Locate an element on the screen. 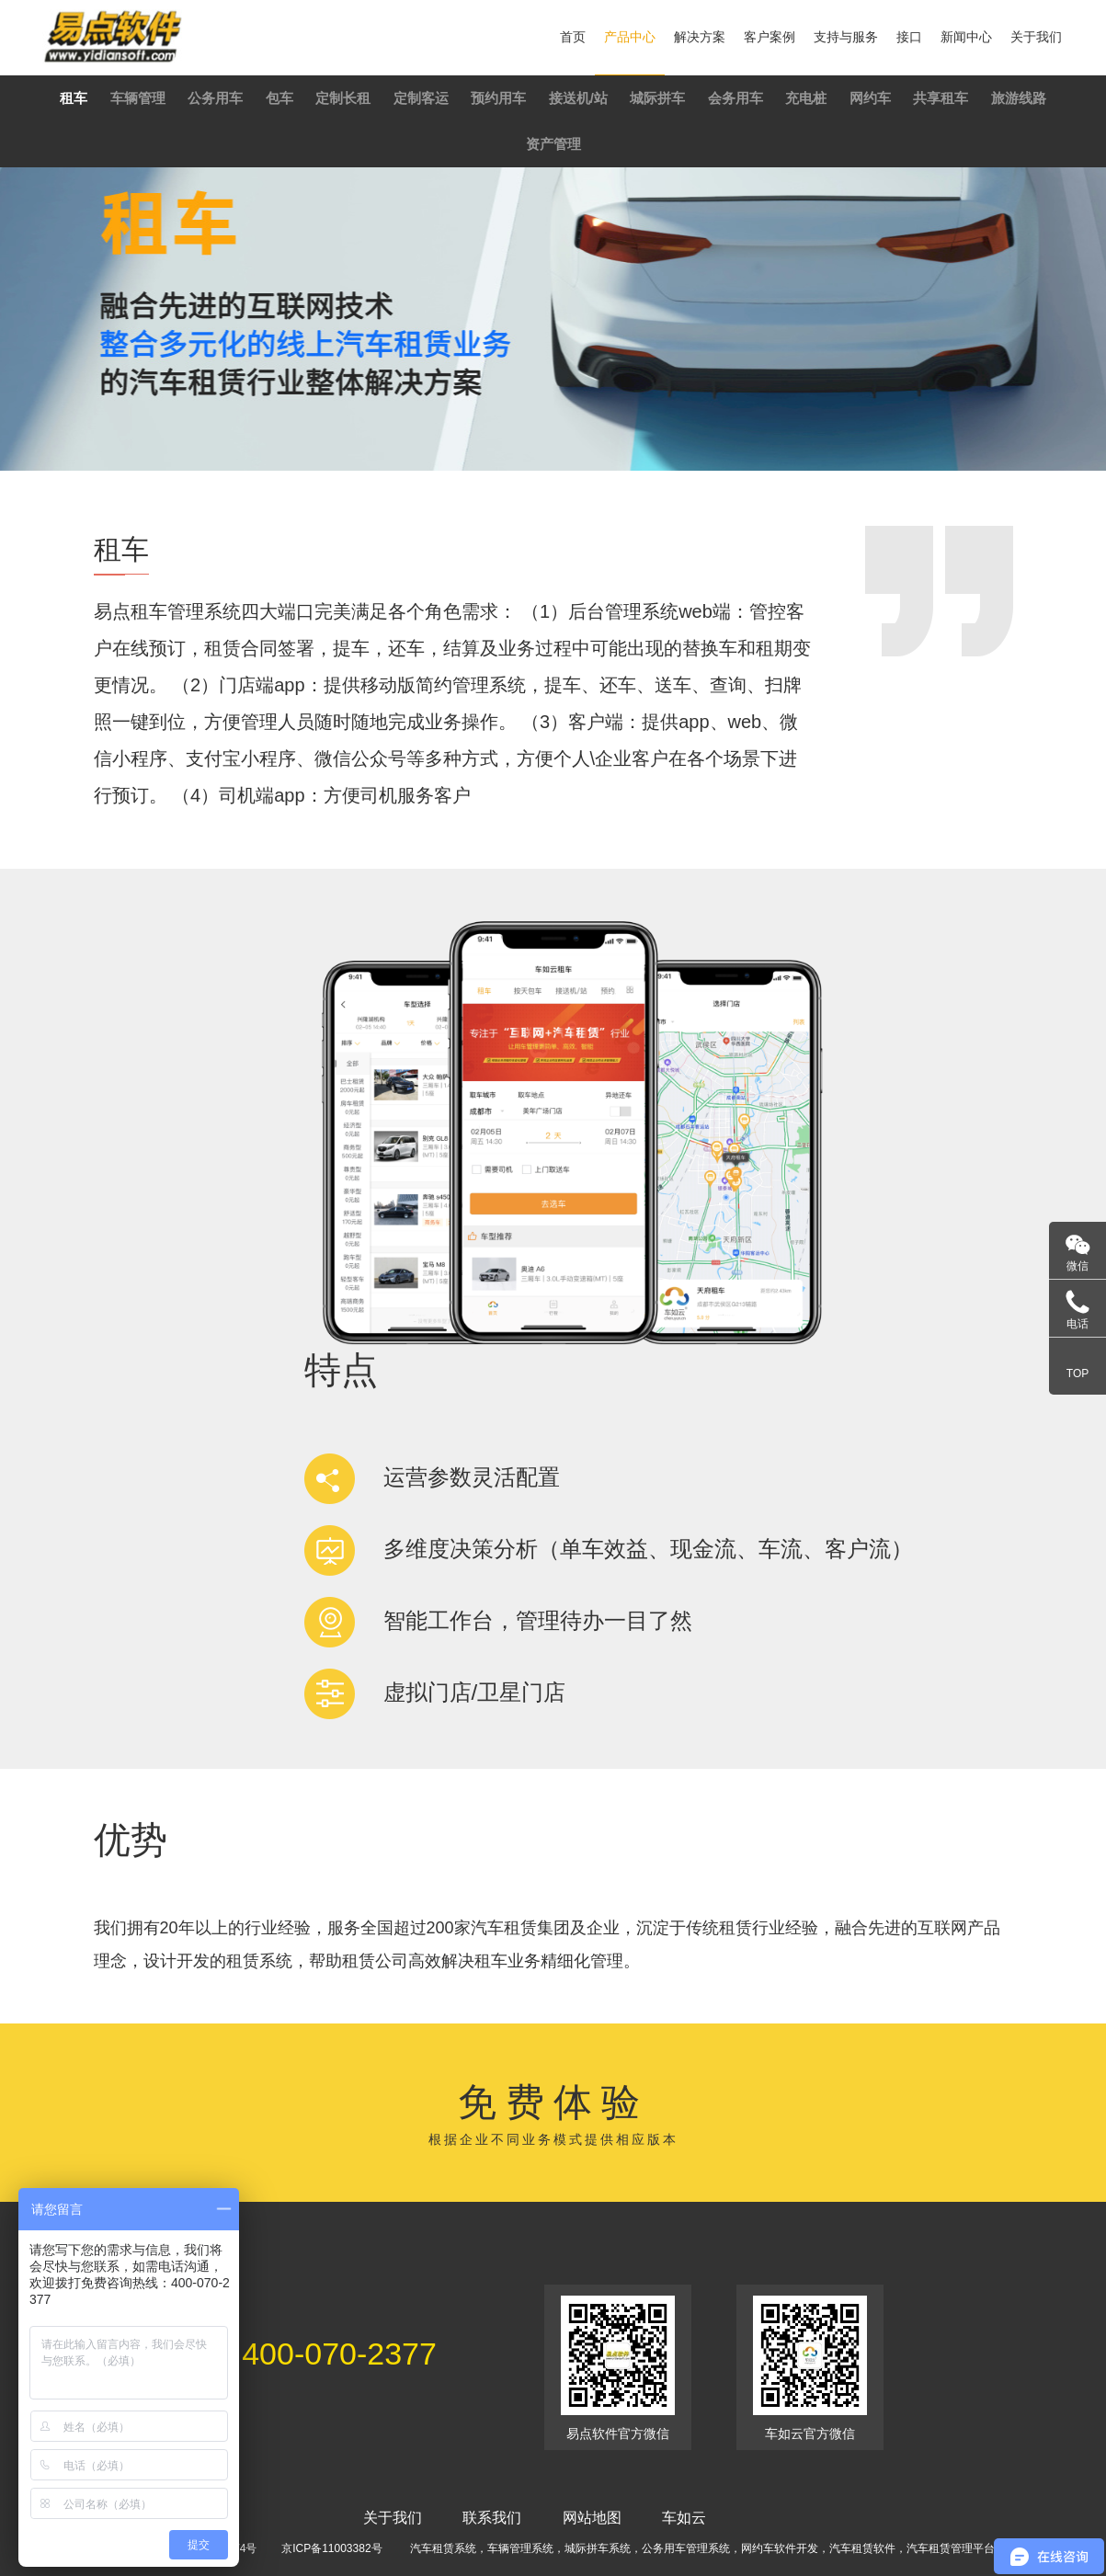  关于我们 is located at coordinates (1036, 36).